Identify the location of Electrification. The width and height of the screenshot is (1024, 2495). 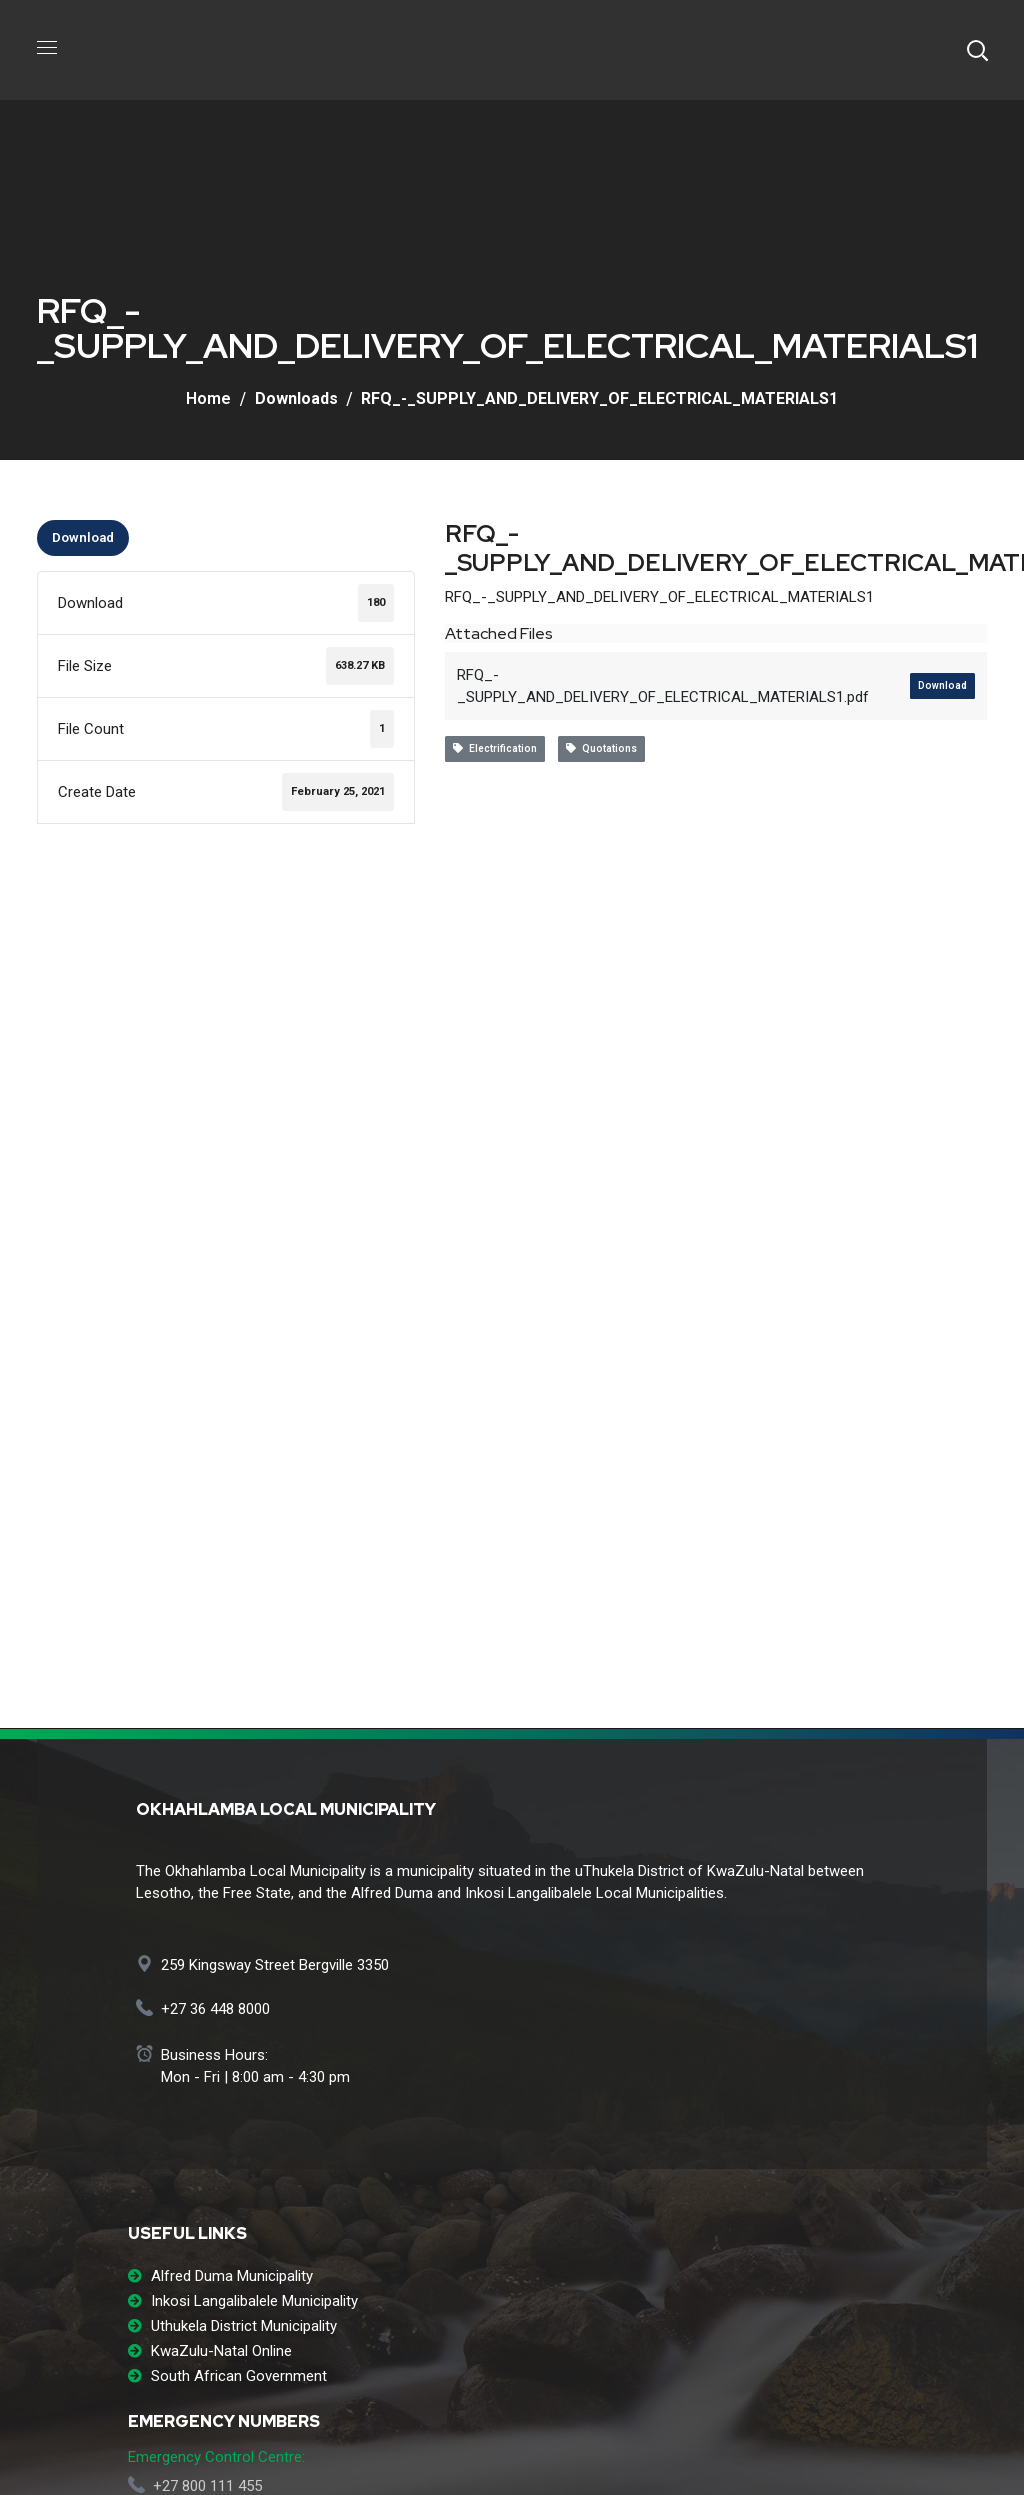
(495, 748).